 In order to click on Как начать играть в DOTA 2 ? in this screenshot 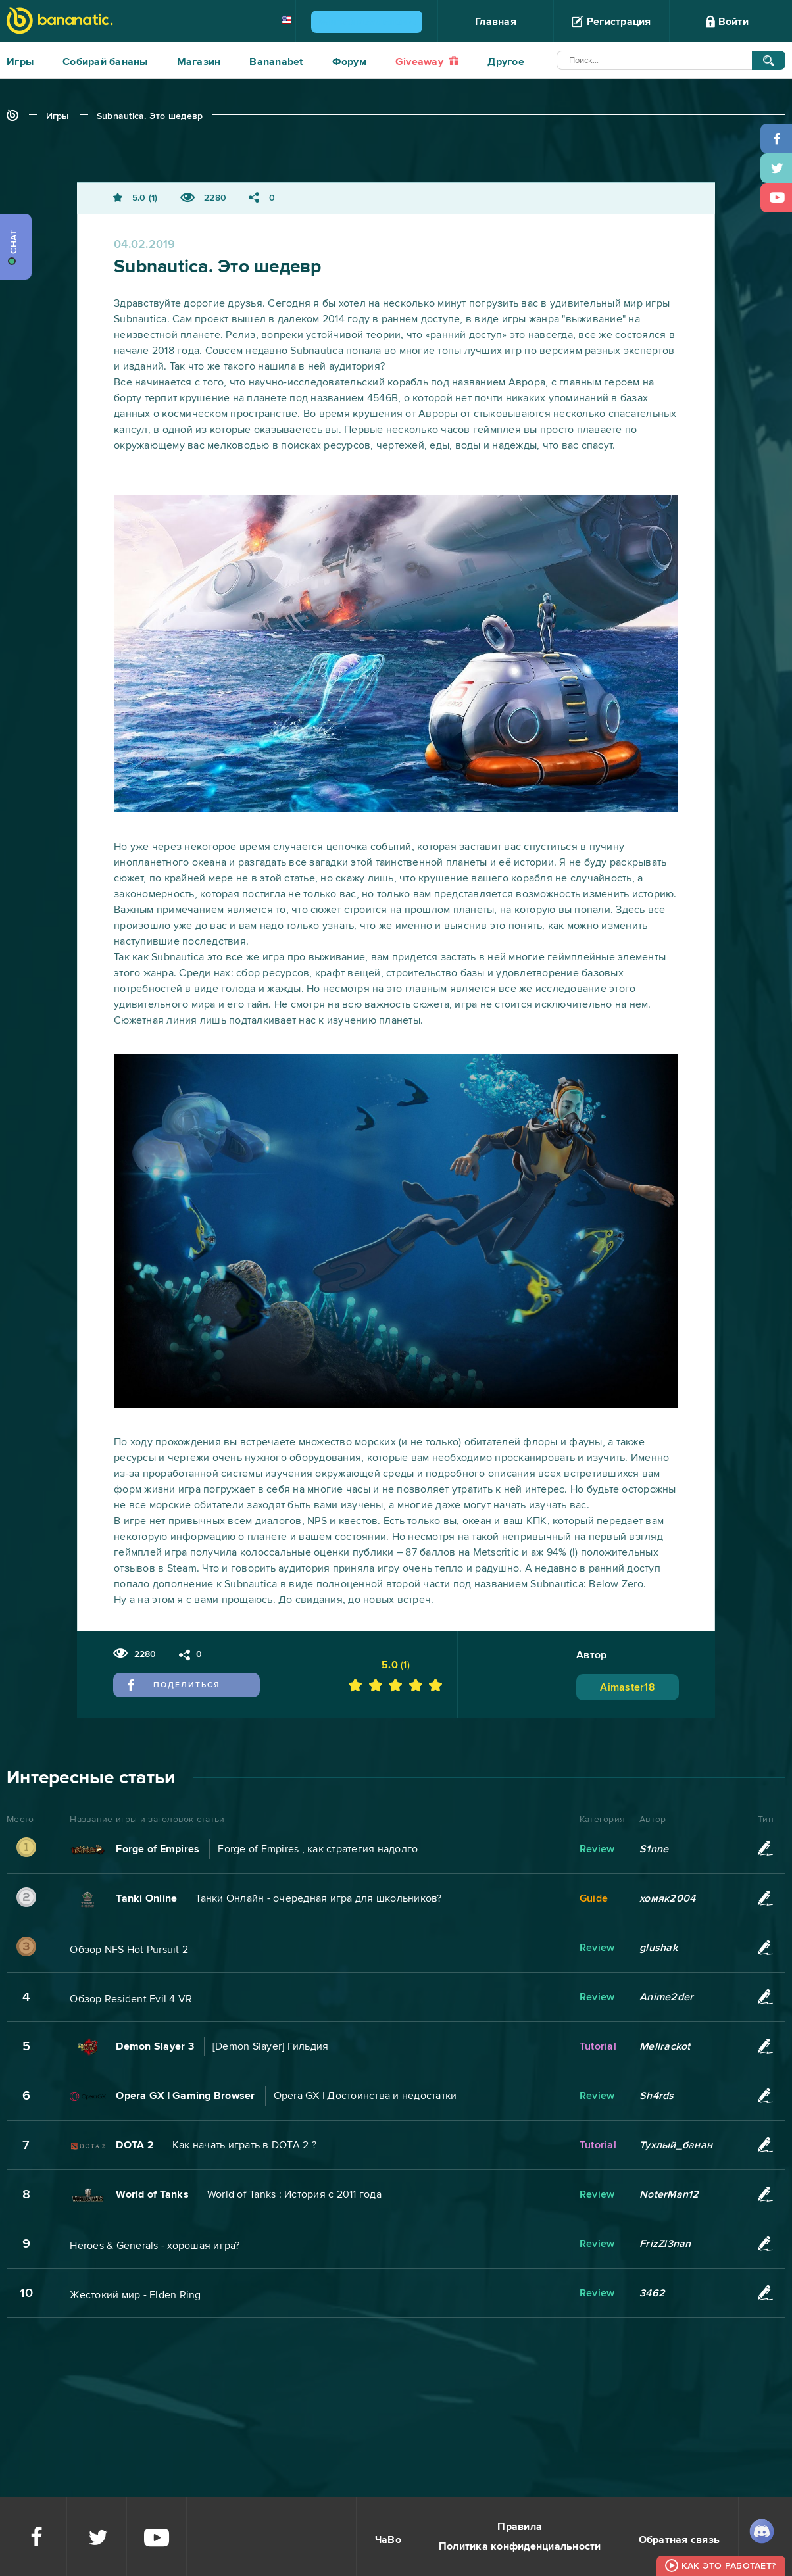, I will do `click(244, 2145)`.